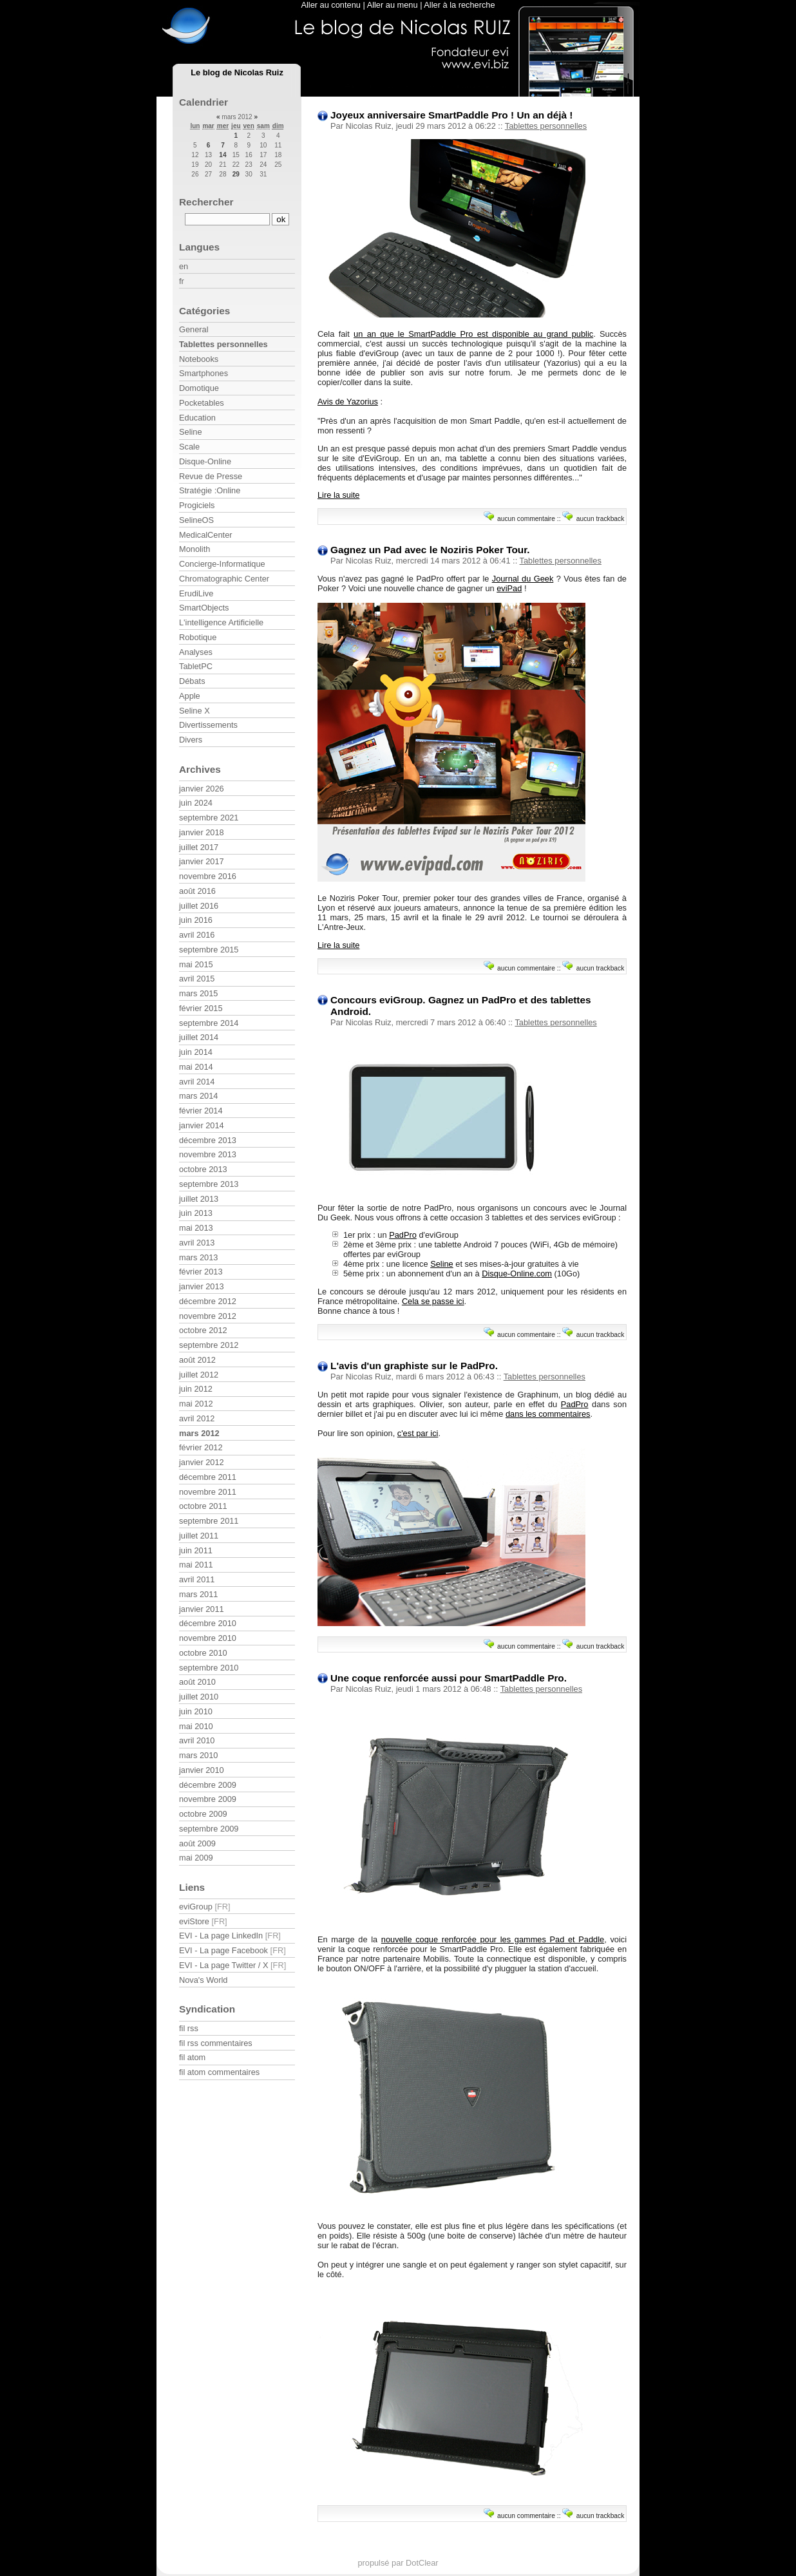 The width and height of the screenshot is (796, 2576). What do you see at coordinates (223, 1950) in the screenshot?
I see `EVI - La page Facebook` at bounding box center [223, 1950].